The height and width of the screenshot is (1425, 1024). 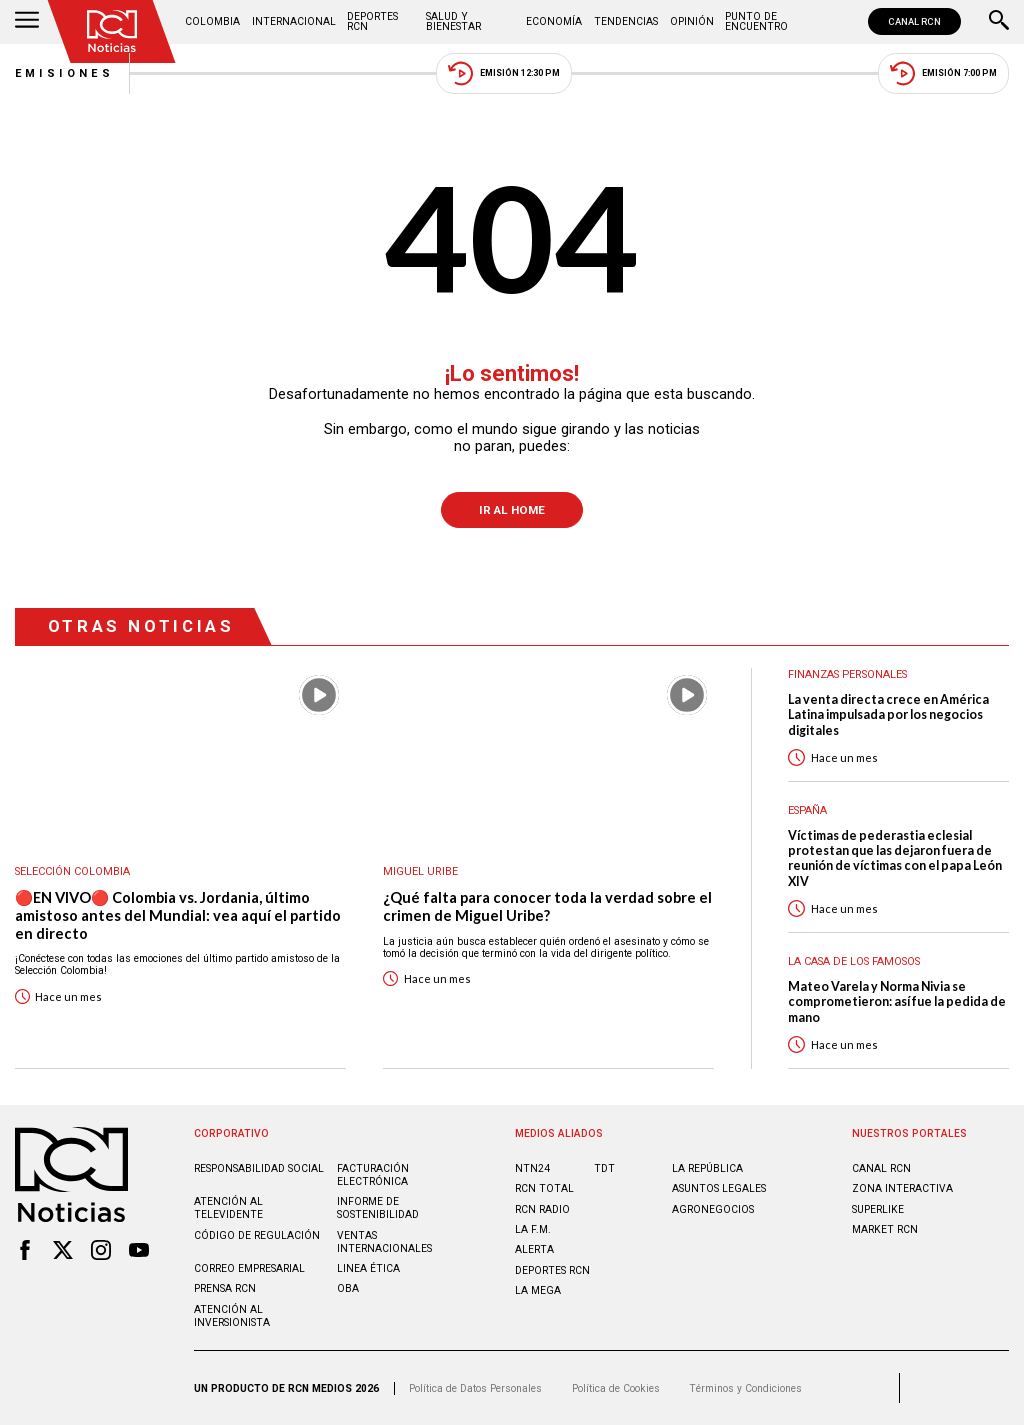 What do you see at coordinates (348, 1288) in the screenshot?
I see `OBA` at bounding box center [348, 1288].